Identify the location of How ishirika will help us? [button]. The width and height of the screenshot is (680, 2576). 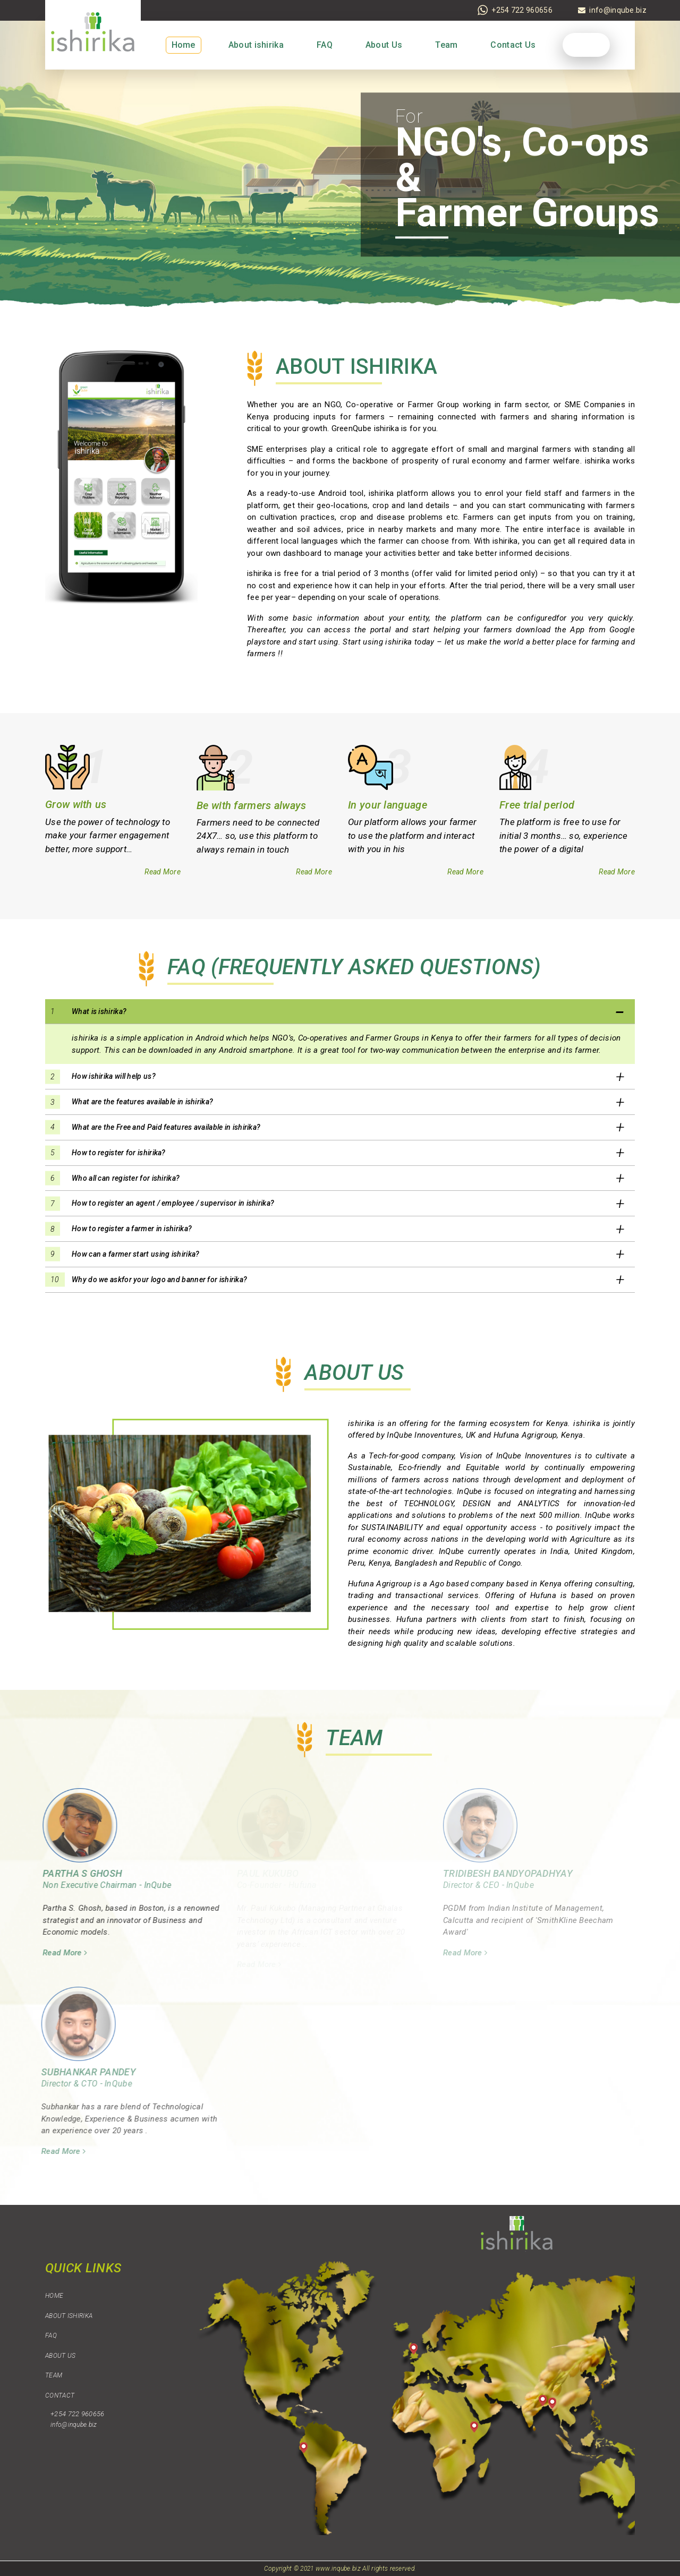
(114, 1076).